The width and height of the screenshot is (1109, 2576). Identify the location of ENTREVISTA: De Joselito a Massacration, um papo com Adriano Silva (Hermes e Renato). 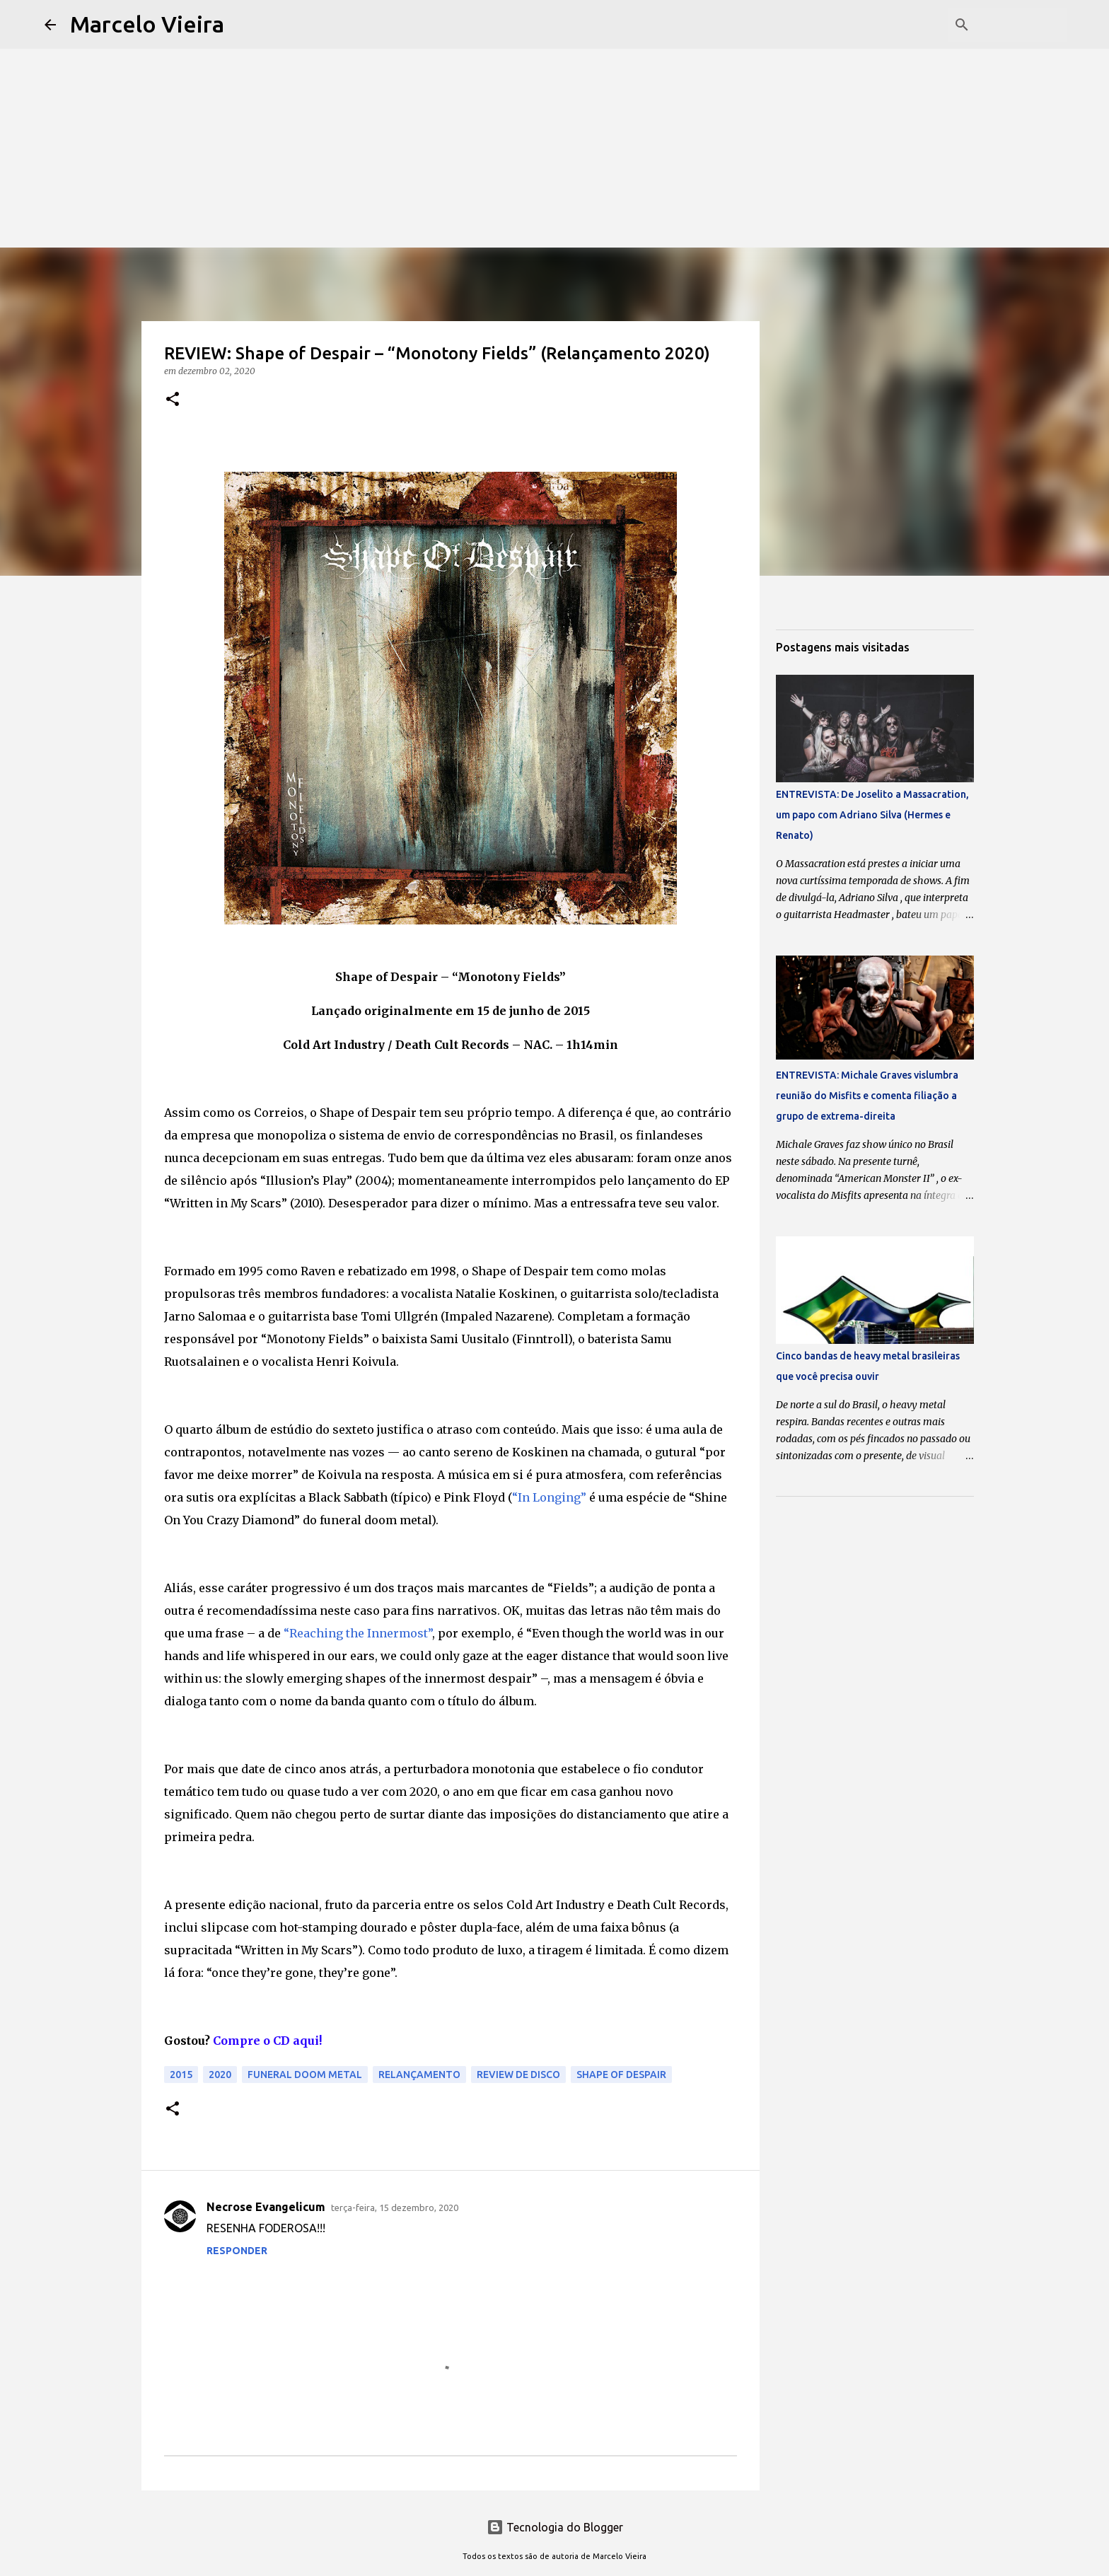
(872, 815).